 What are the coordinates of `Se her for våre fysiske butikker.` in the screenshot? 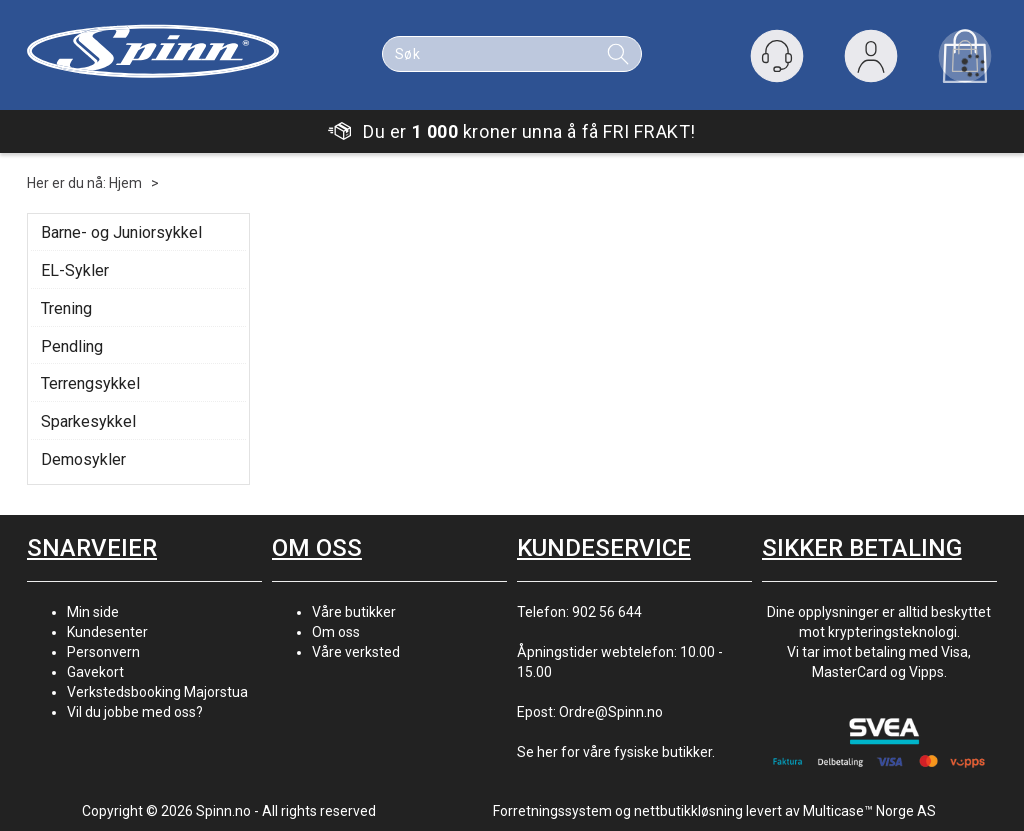 It's located at (616, 752).